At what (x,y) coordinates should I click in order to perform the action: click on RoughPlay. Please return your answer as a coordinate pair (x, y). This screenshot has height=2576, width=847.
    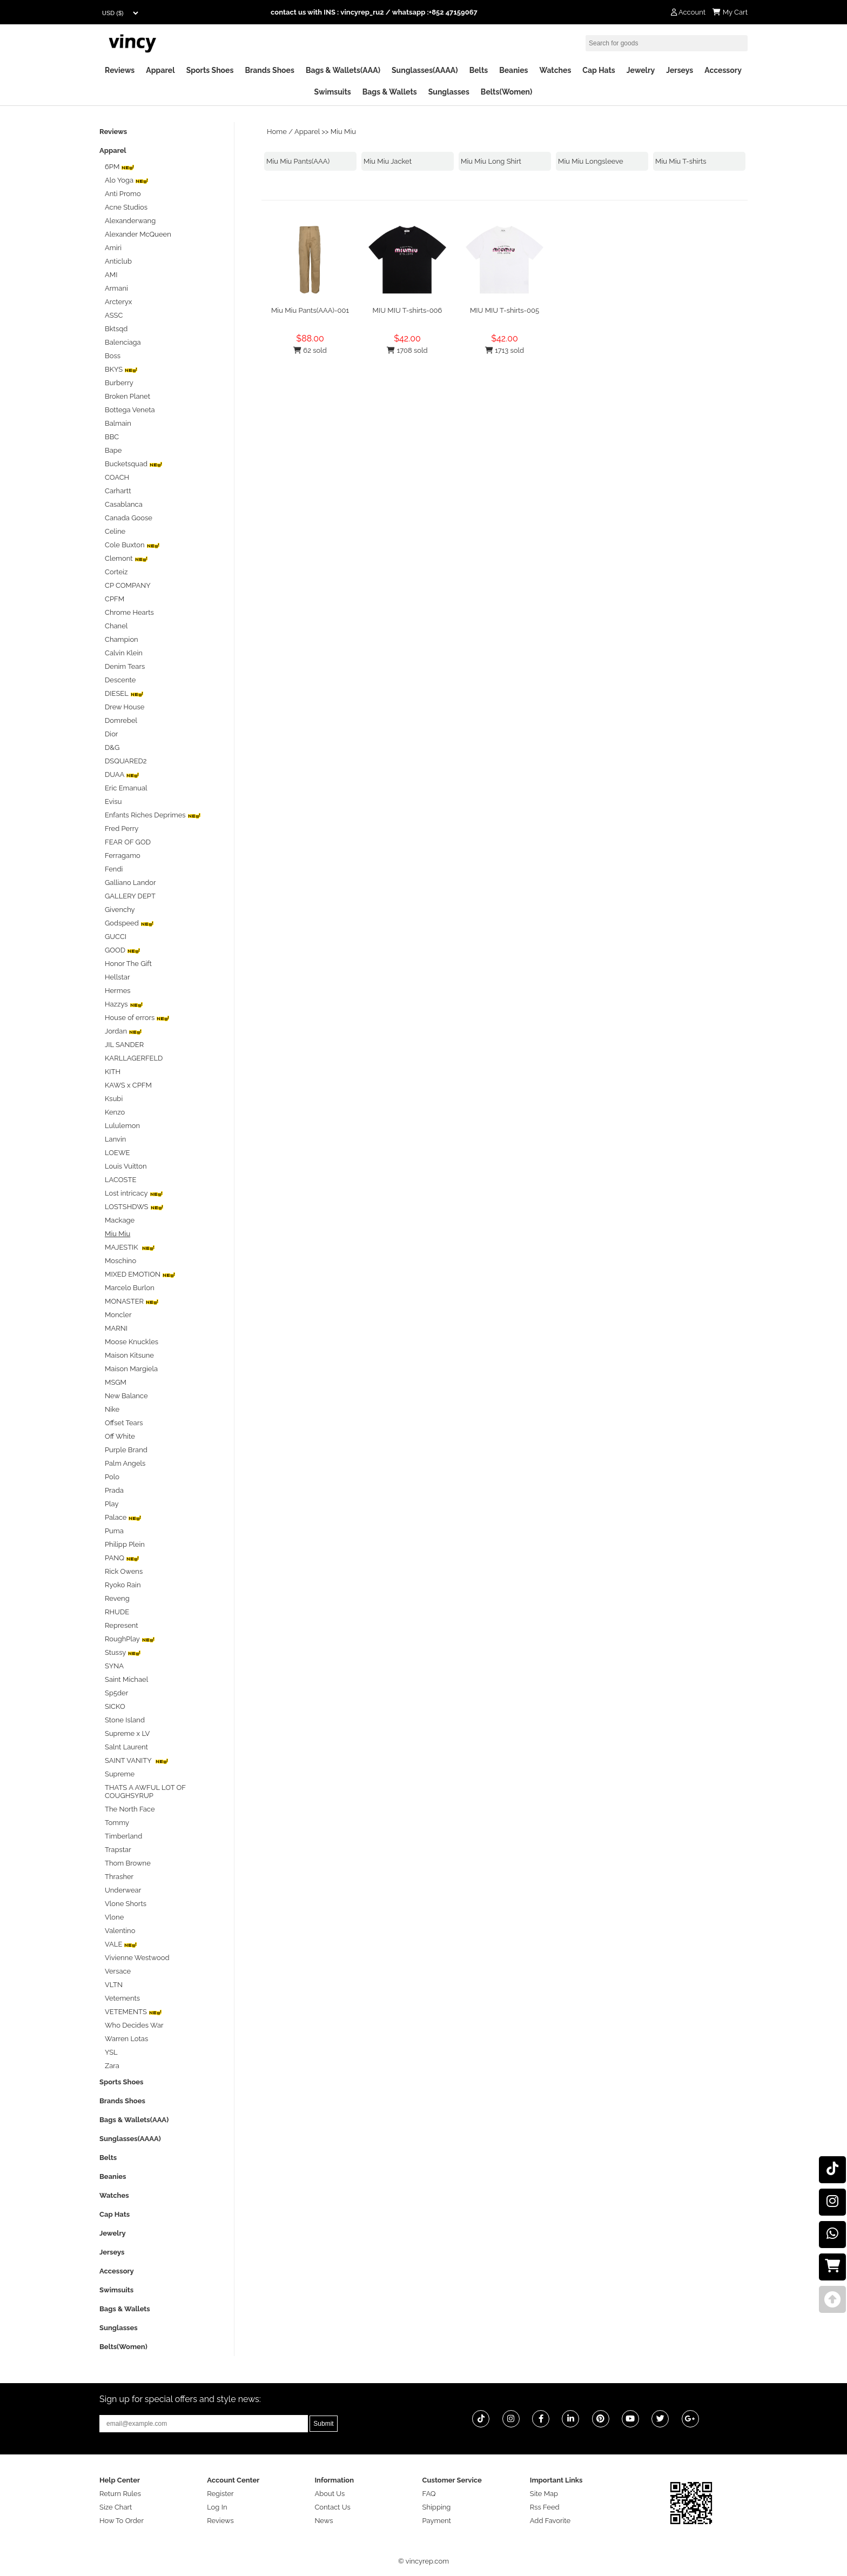
    Looking at the image, I should click on (130, 1639).